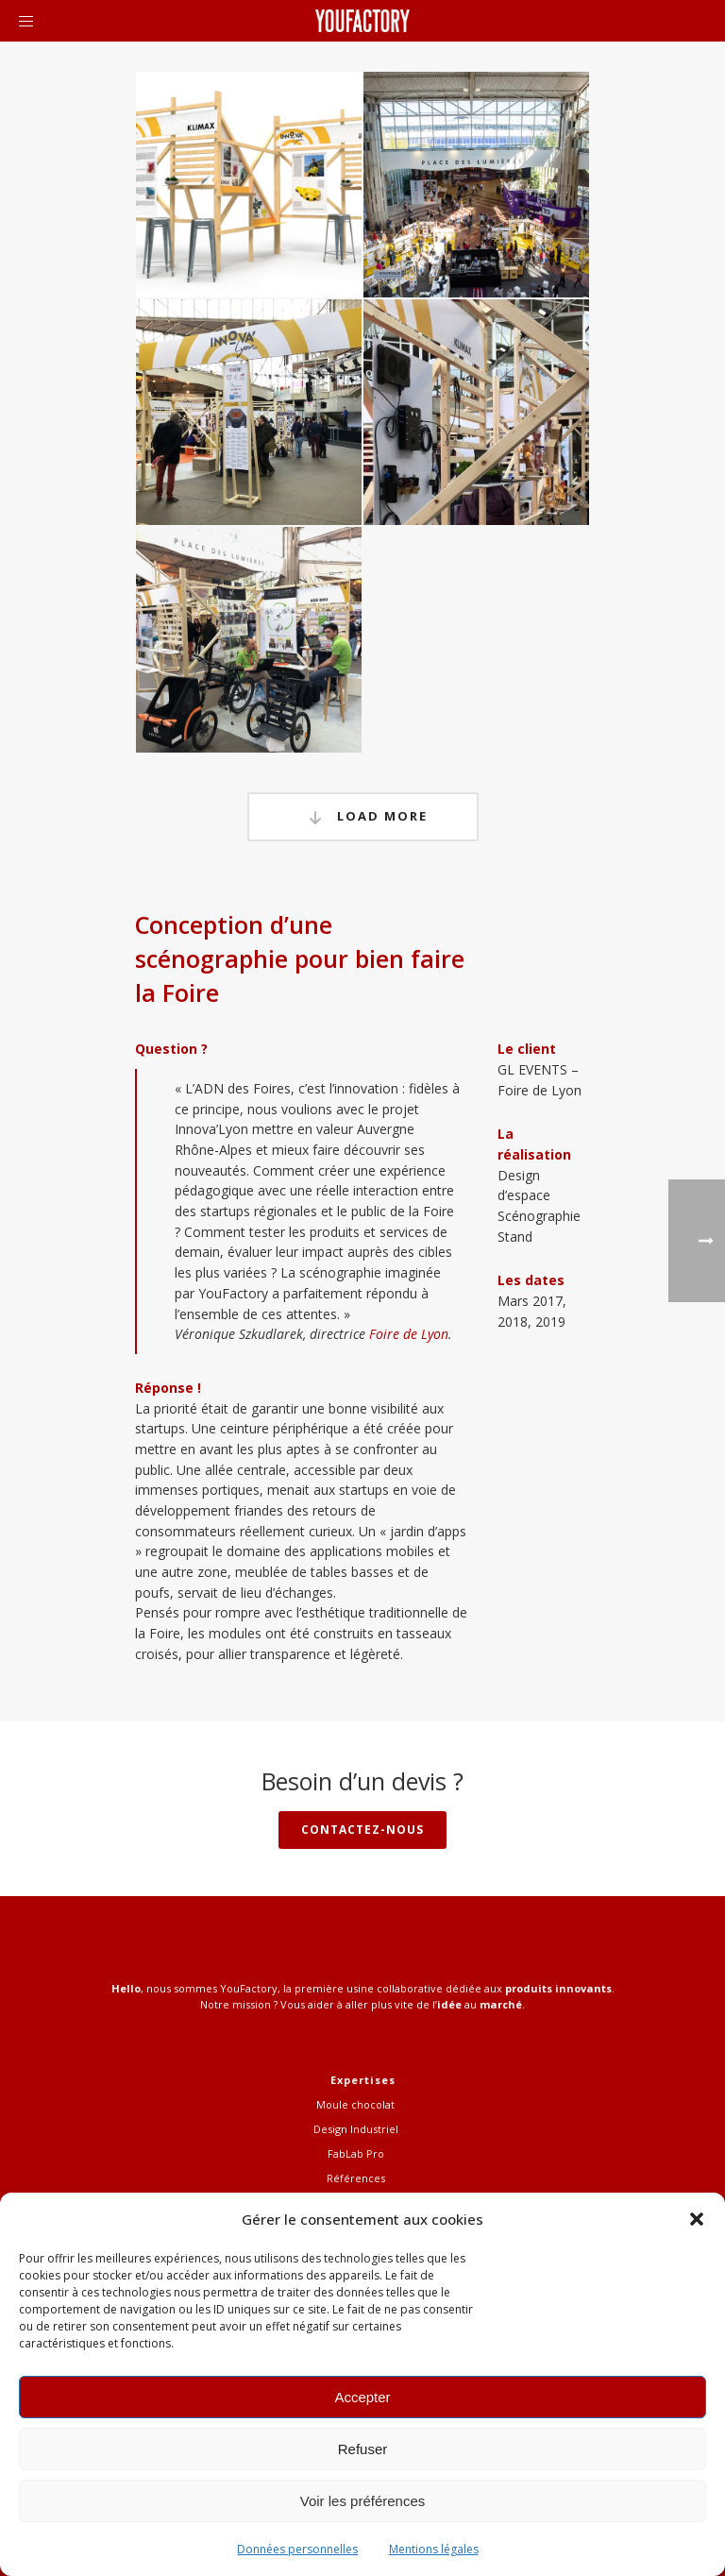  Describe the element at coordinates (434, 2549) in the screenshot. I see `Mentions légales` at that location.